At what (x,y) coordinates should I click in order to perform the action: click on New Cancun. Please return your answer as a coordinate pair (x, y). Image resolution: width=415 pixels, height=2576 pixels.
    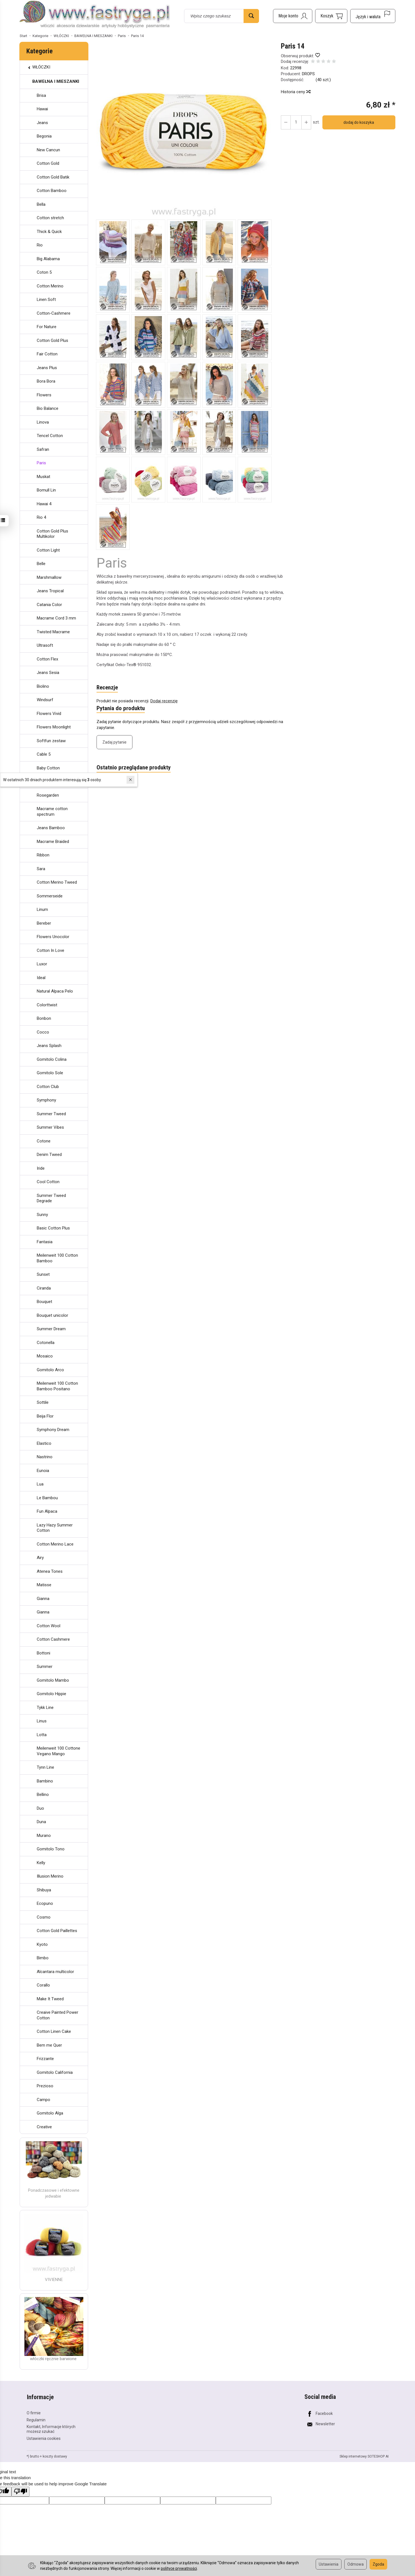
    Looking at the image, I should click on (48, 149).